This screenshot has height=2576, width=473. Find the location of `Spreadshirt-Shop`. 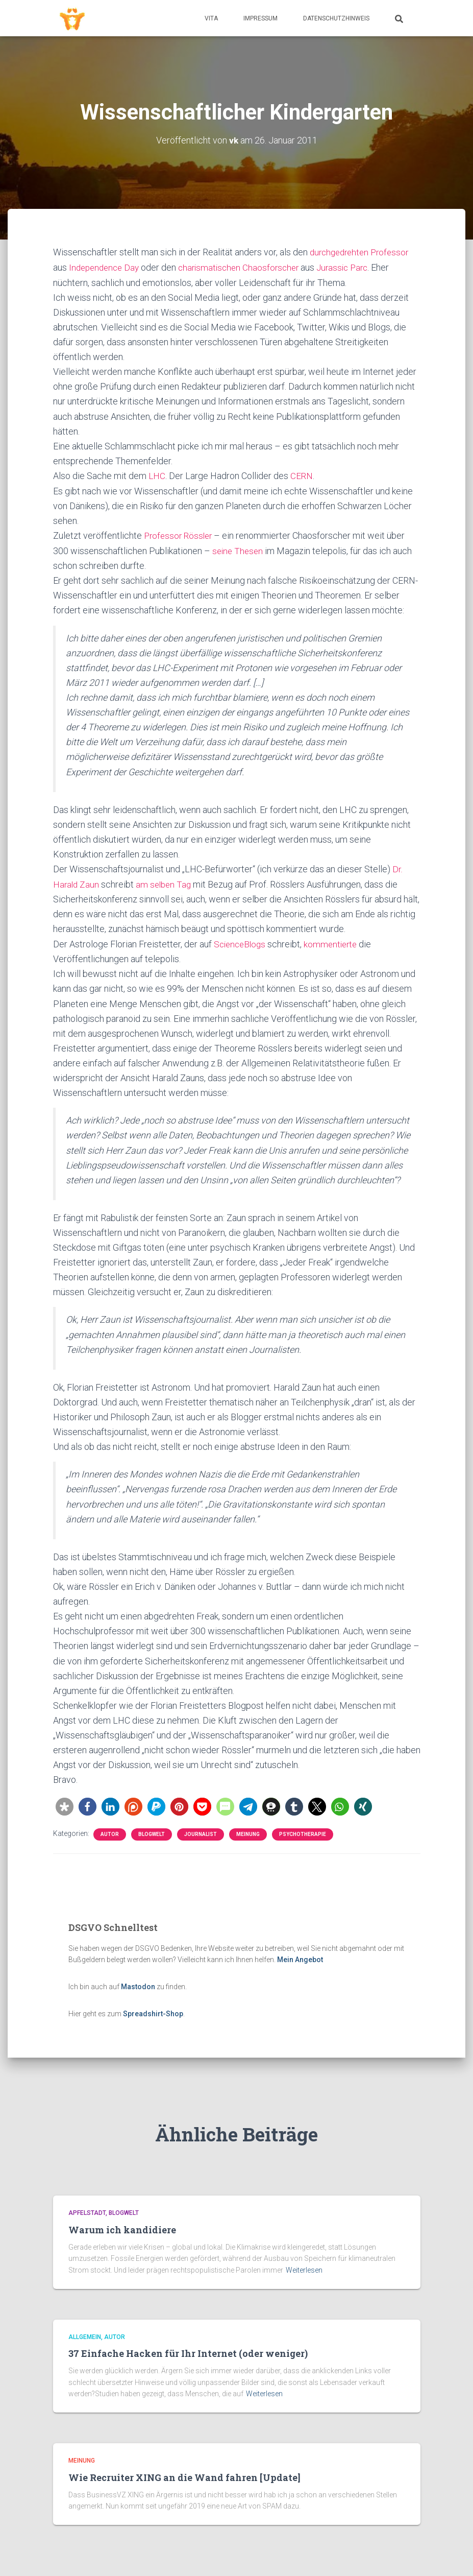

Spreadshirt-Shop is located at coordinates (153, 2011).